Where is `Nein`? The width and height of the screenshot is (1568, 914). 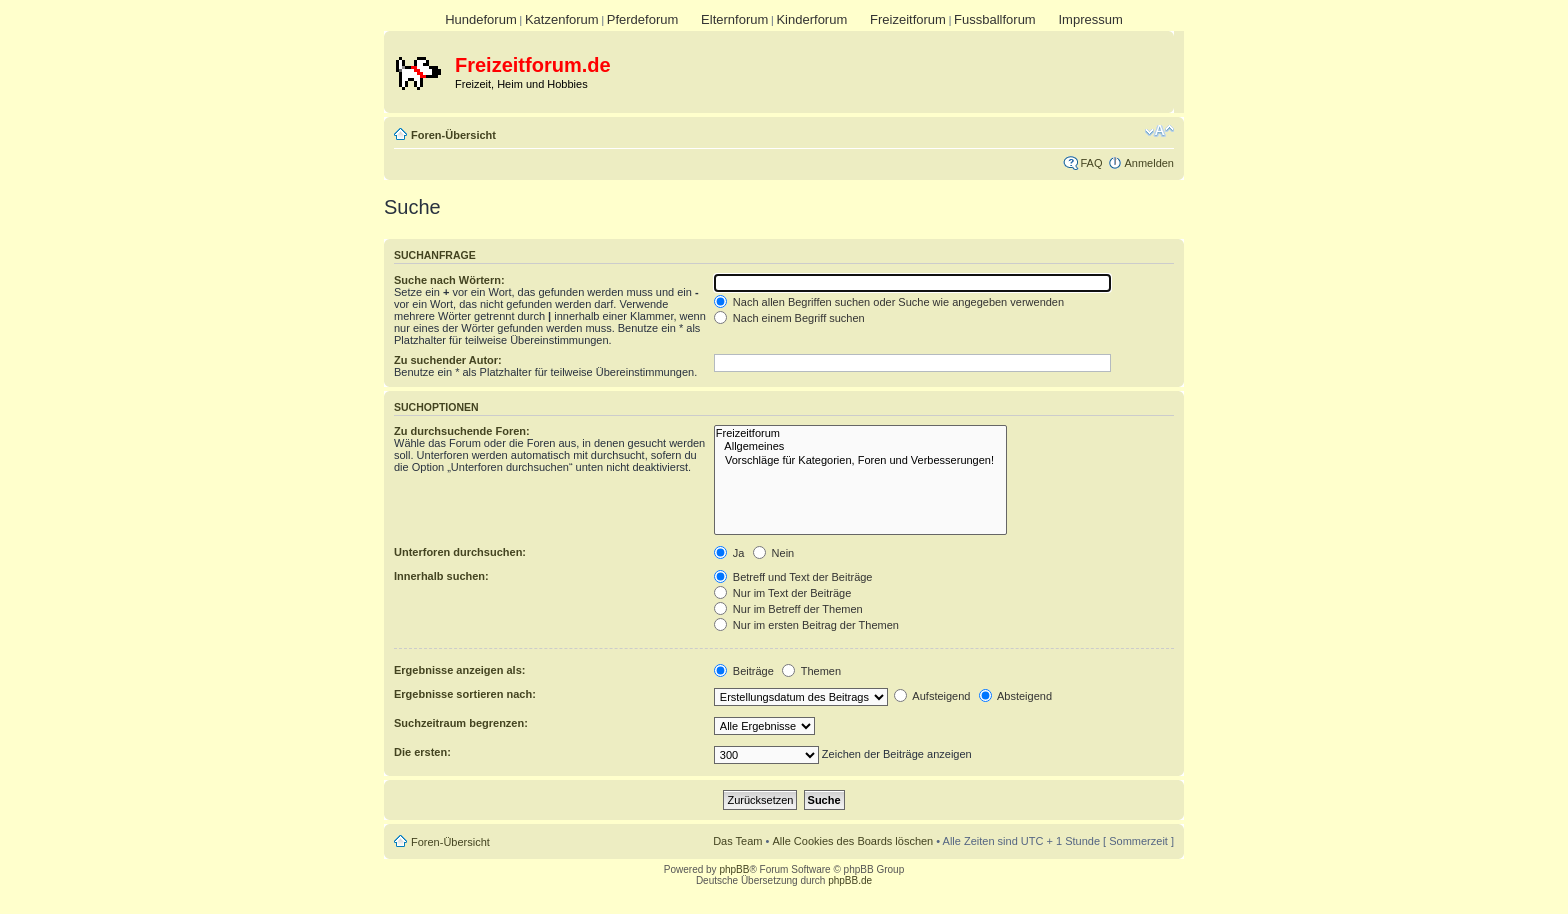
Nein is located at coordinates (774, 553).